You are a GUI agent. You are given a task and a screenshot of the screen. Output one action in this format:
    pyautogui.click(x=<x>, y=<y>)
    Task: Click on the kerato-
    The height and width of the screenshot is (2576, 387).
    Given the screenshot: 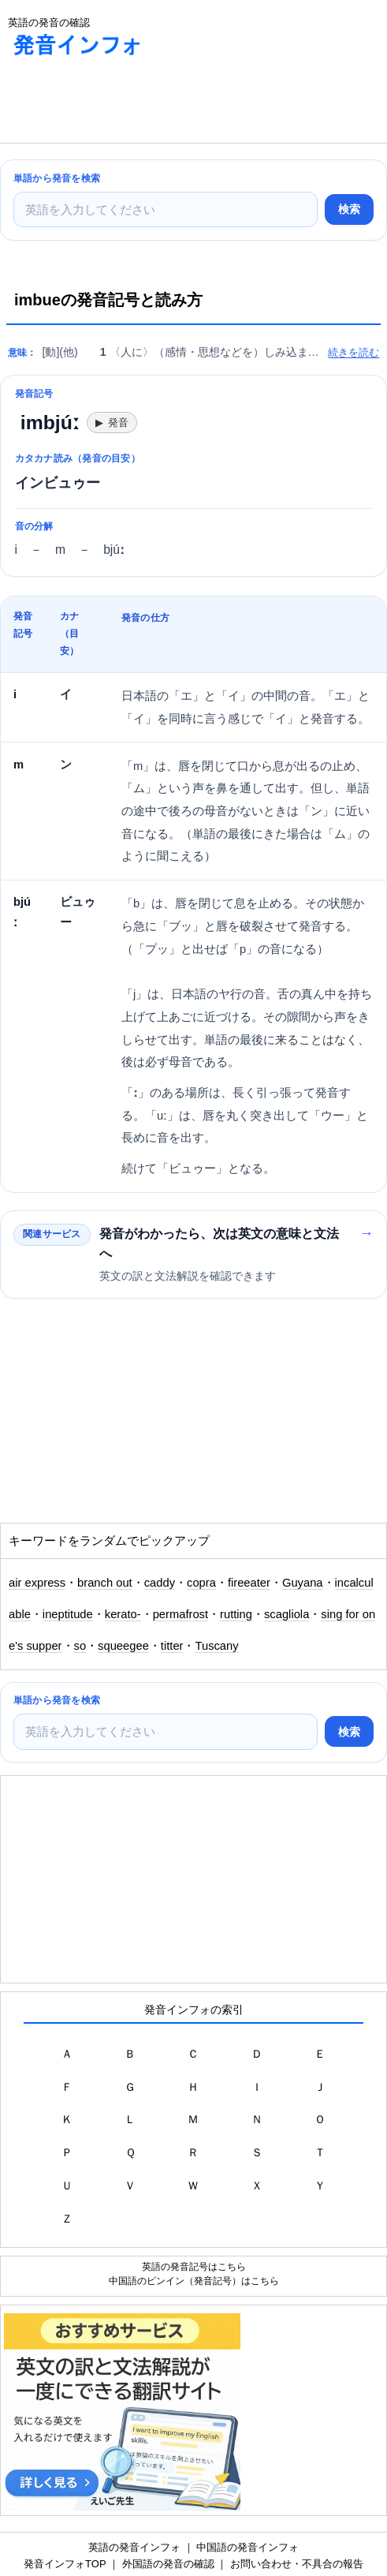 What is the action you would take?
    pyautogui.click(x=123, y=1614)
    